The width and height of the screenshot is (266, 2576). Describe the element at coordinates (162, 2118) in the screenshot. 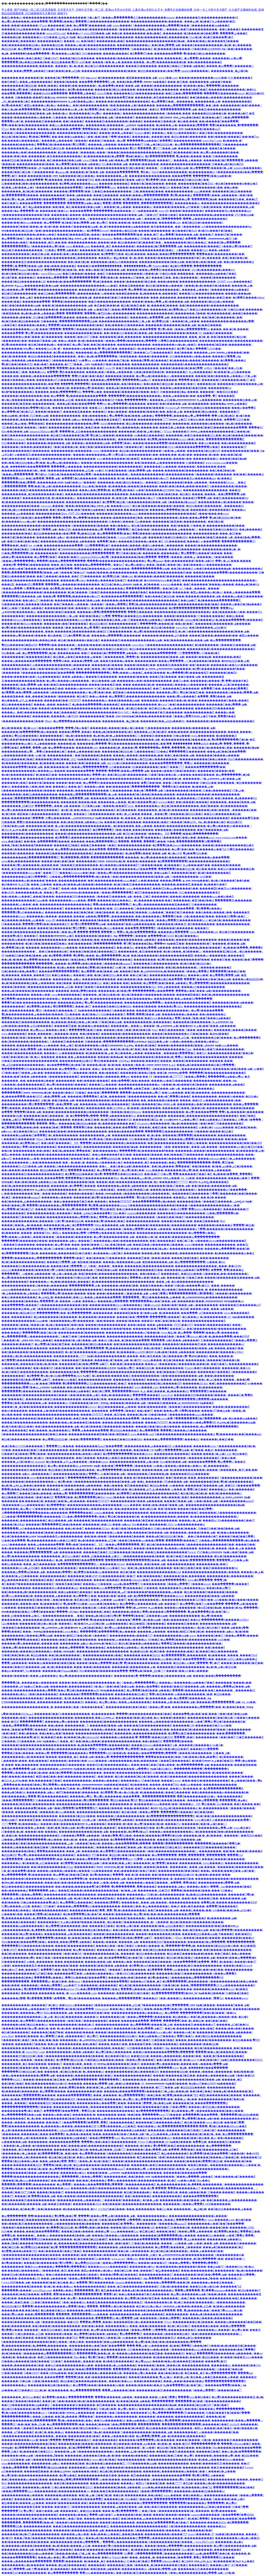

I see `�������Ƭ���߲���` at that location.